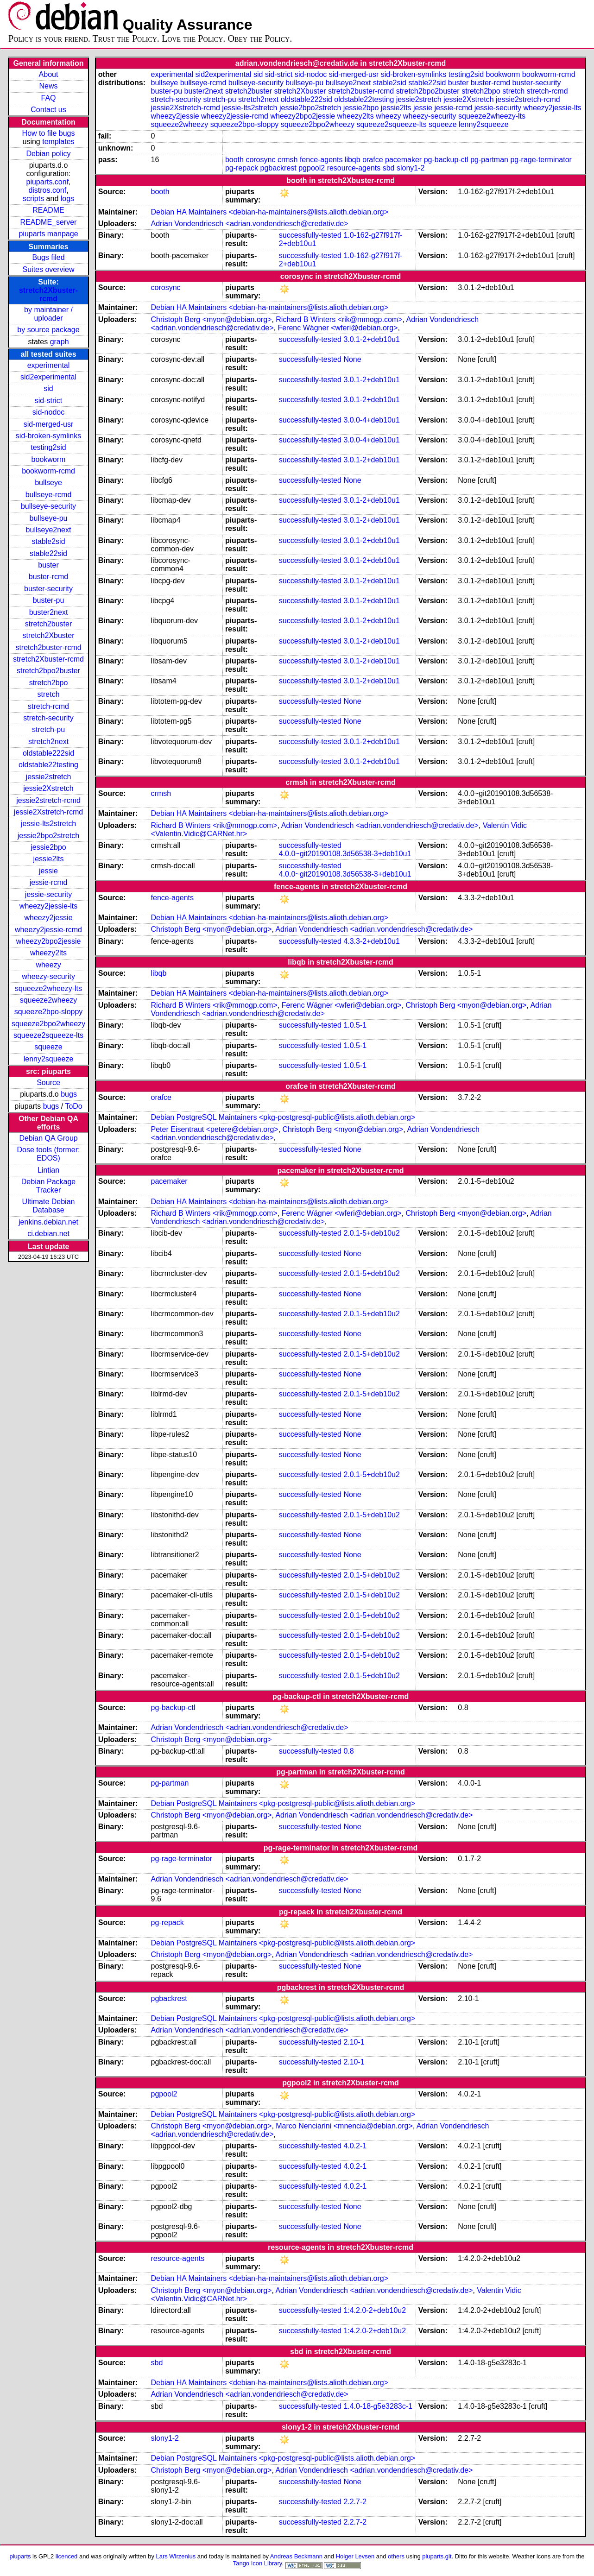 Image resolution: width=594 pixels, height=2576 pixels. What do you see at coordinates (48, 847) in the screenshot?
I see `jessie2bpo` at bounding box center [48, 847].